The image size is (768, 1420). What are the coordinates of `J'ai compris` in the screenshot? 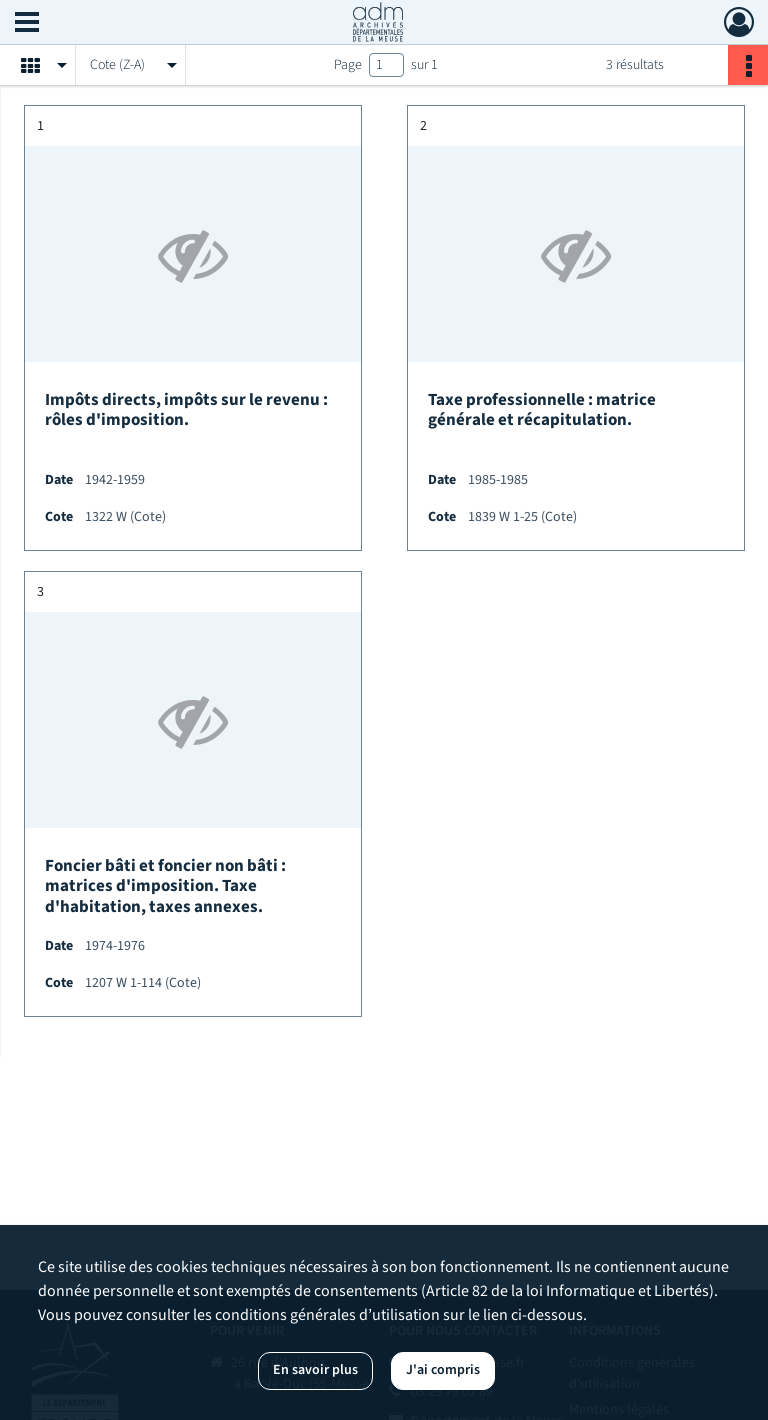 It's located at (443, 1370).